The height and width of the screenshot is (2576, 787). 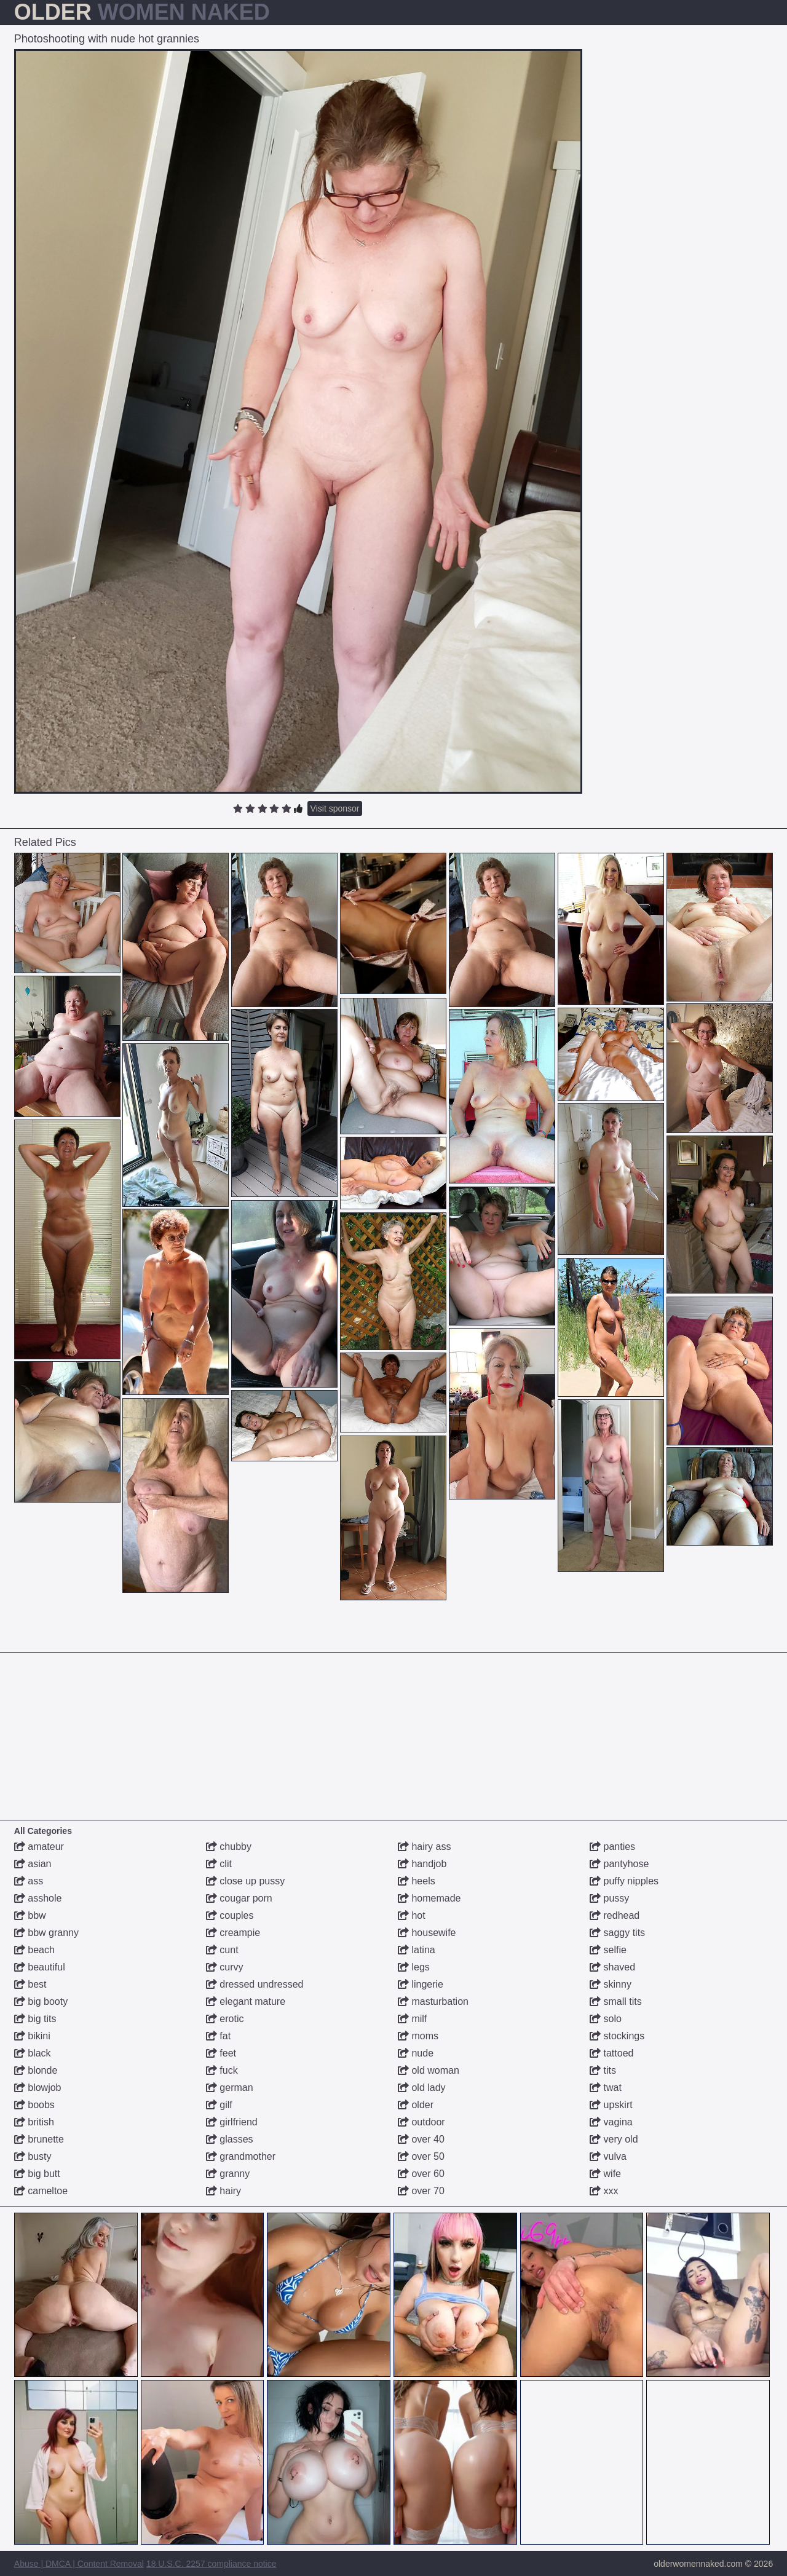 What do you see at coordinates (34, 2122) in the screenshot?
I see `british` at bounding box center [34, 2122].